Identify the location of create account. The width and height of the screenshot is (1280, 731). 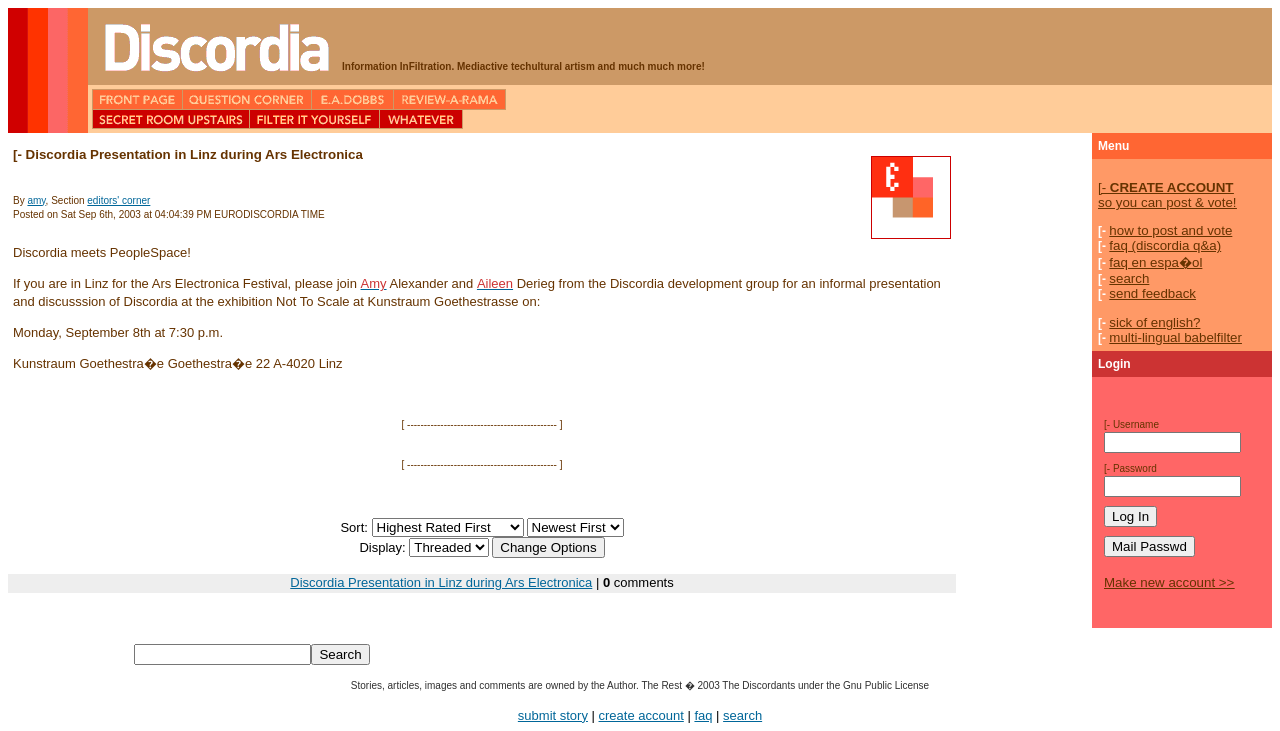
(641, 715).